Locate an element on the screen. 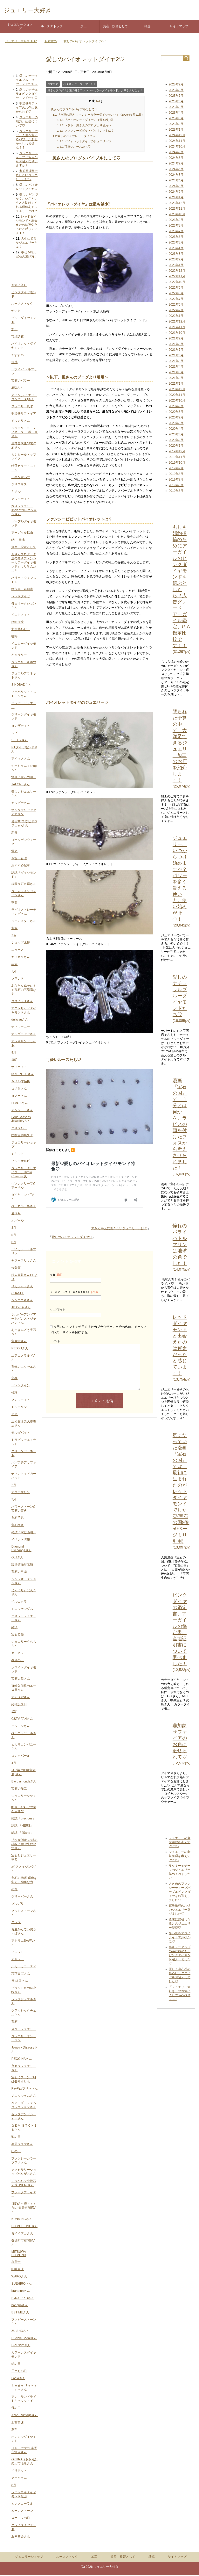  2021年2月 is located at coordinates (176, 379).